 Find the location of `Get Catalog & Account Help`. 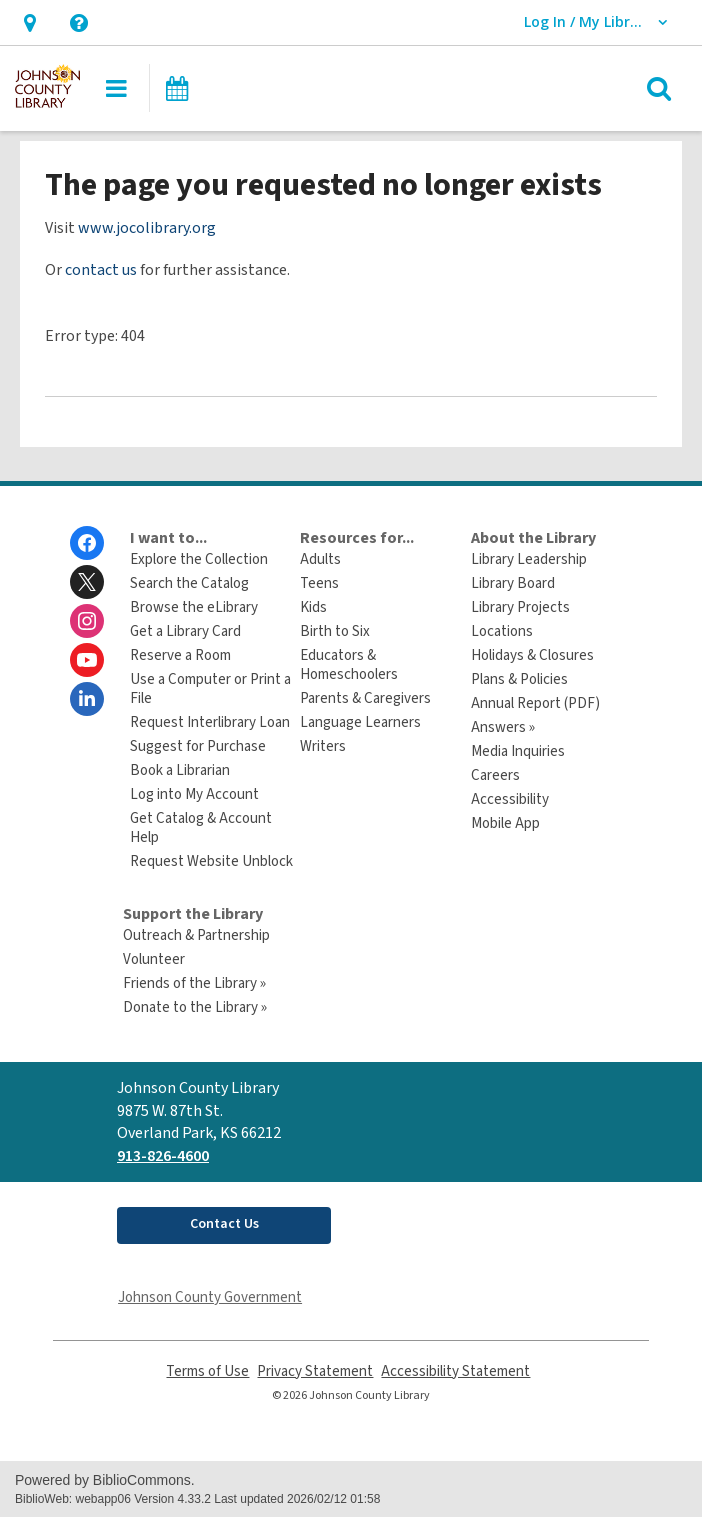

Get Catalog & Account Help is located at coordinates (201, 828).